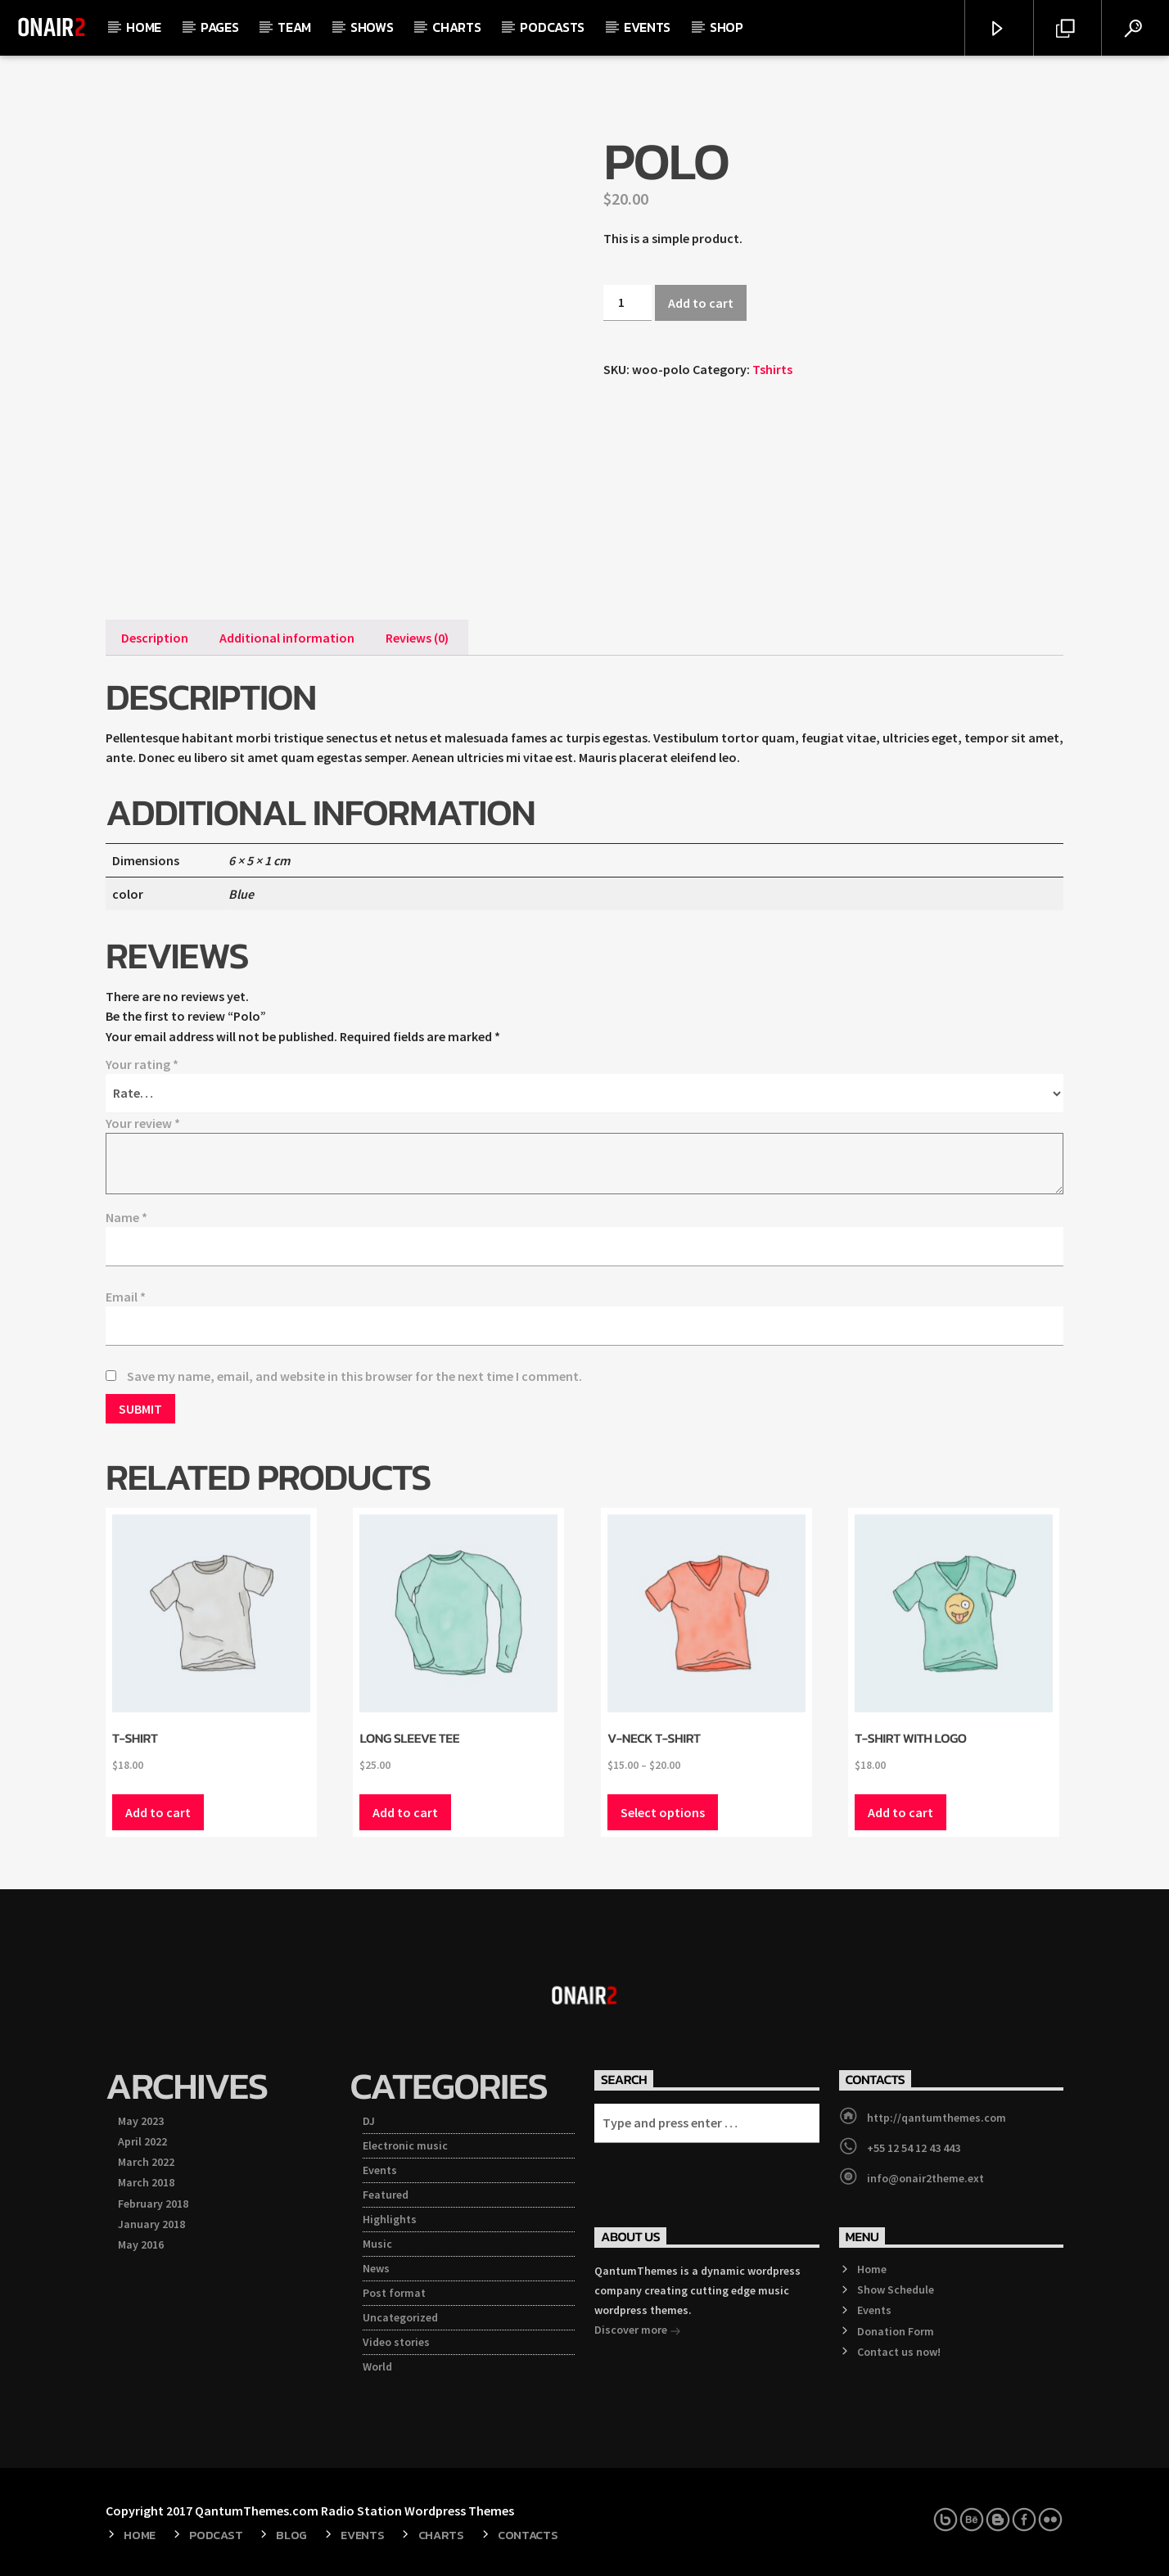 The image size is (1169, 2576). I want to click on Discover more, so click(637, 2331).